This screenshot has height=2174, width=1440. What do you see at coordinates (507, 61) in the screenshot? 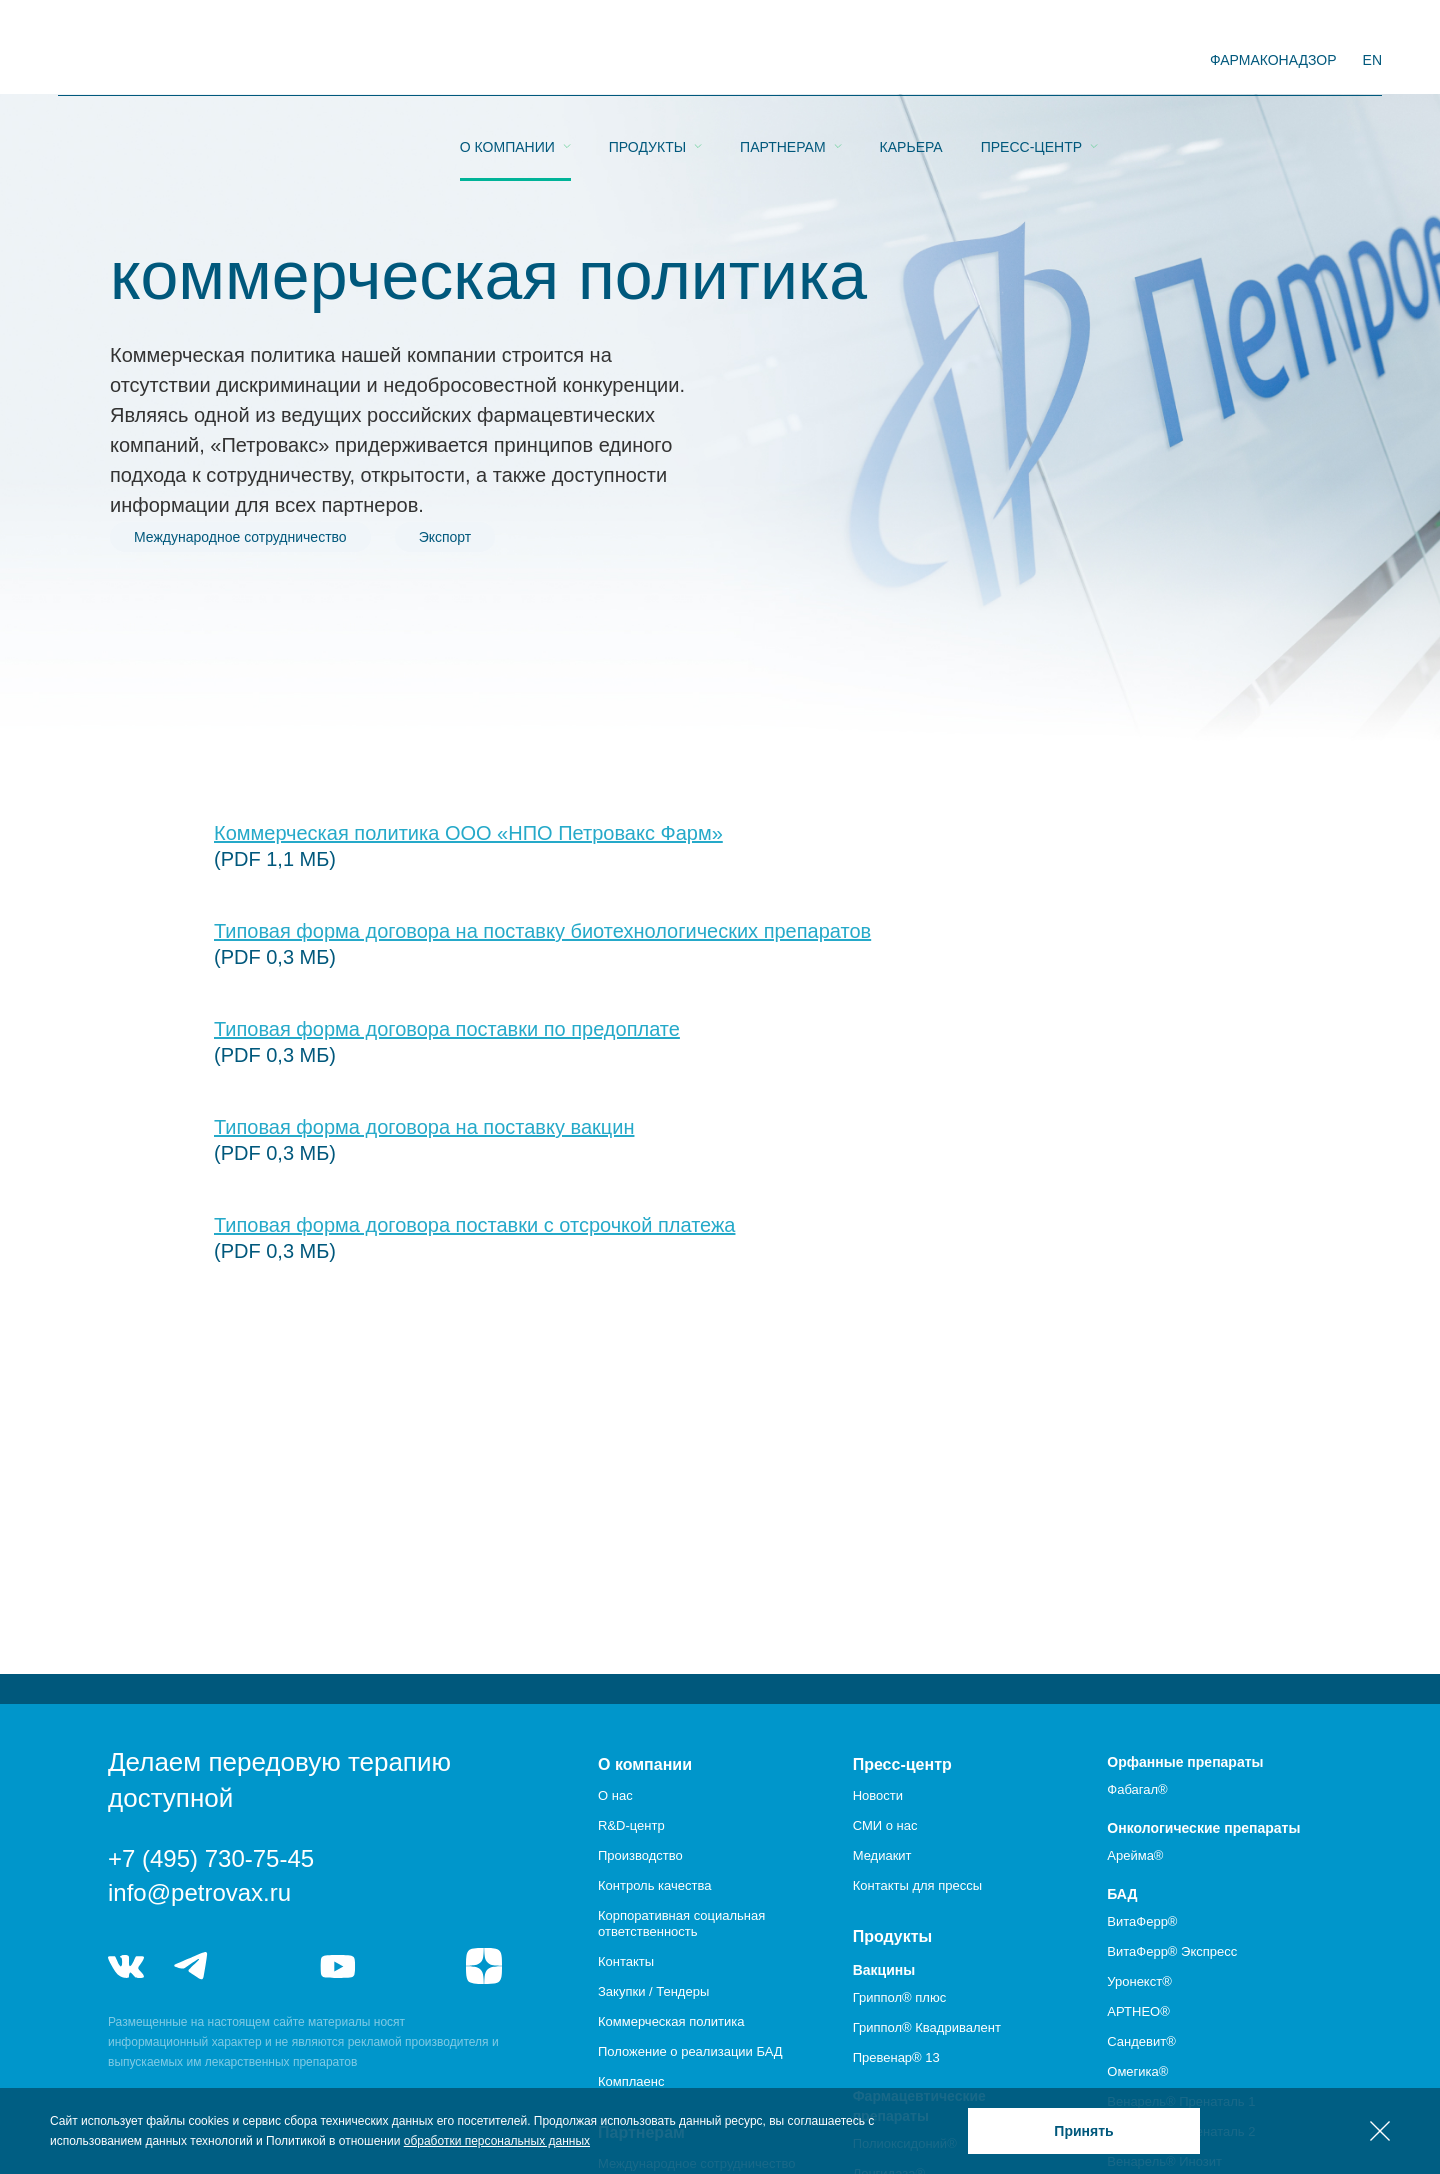
I see `О компании` at bounding box center [507, 61].